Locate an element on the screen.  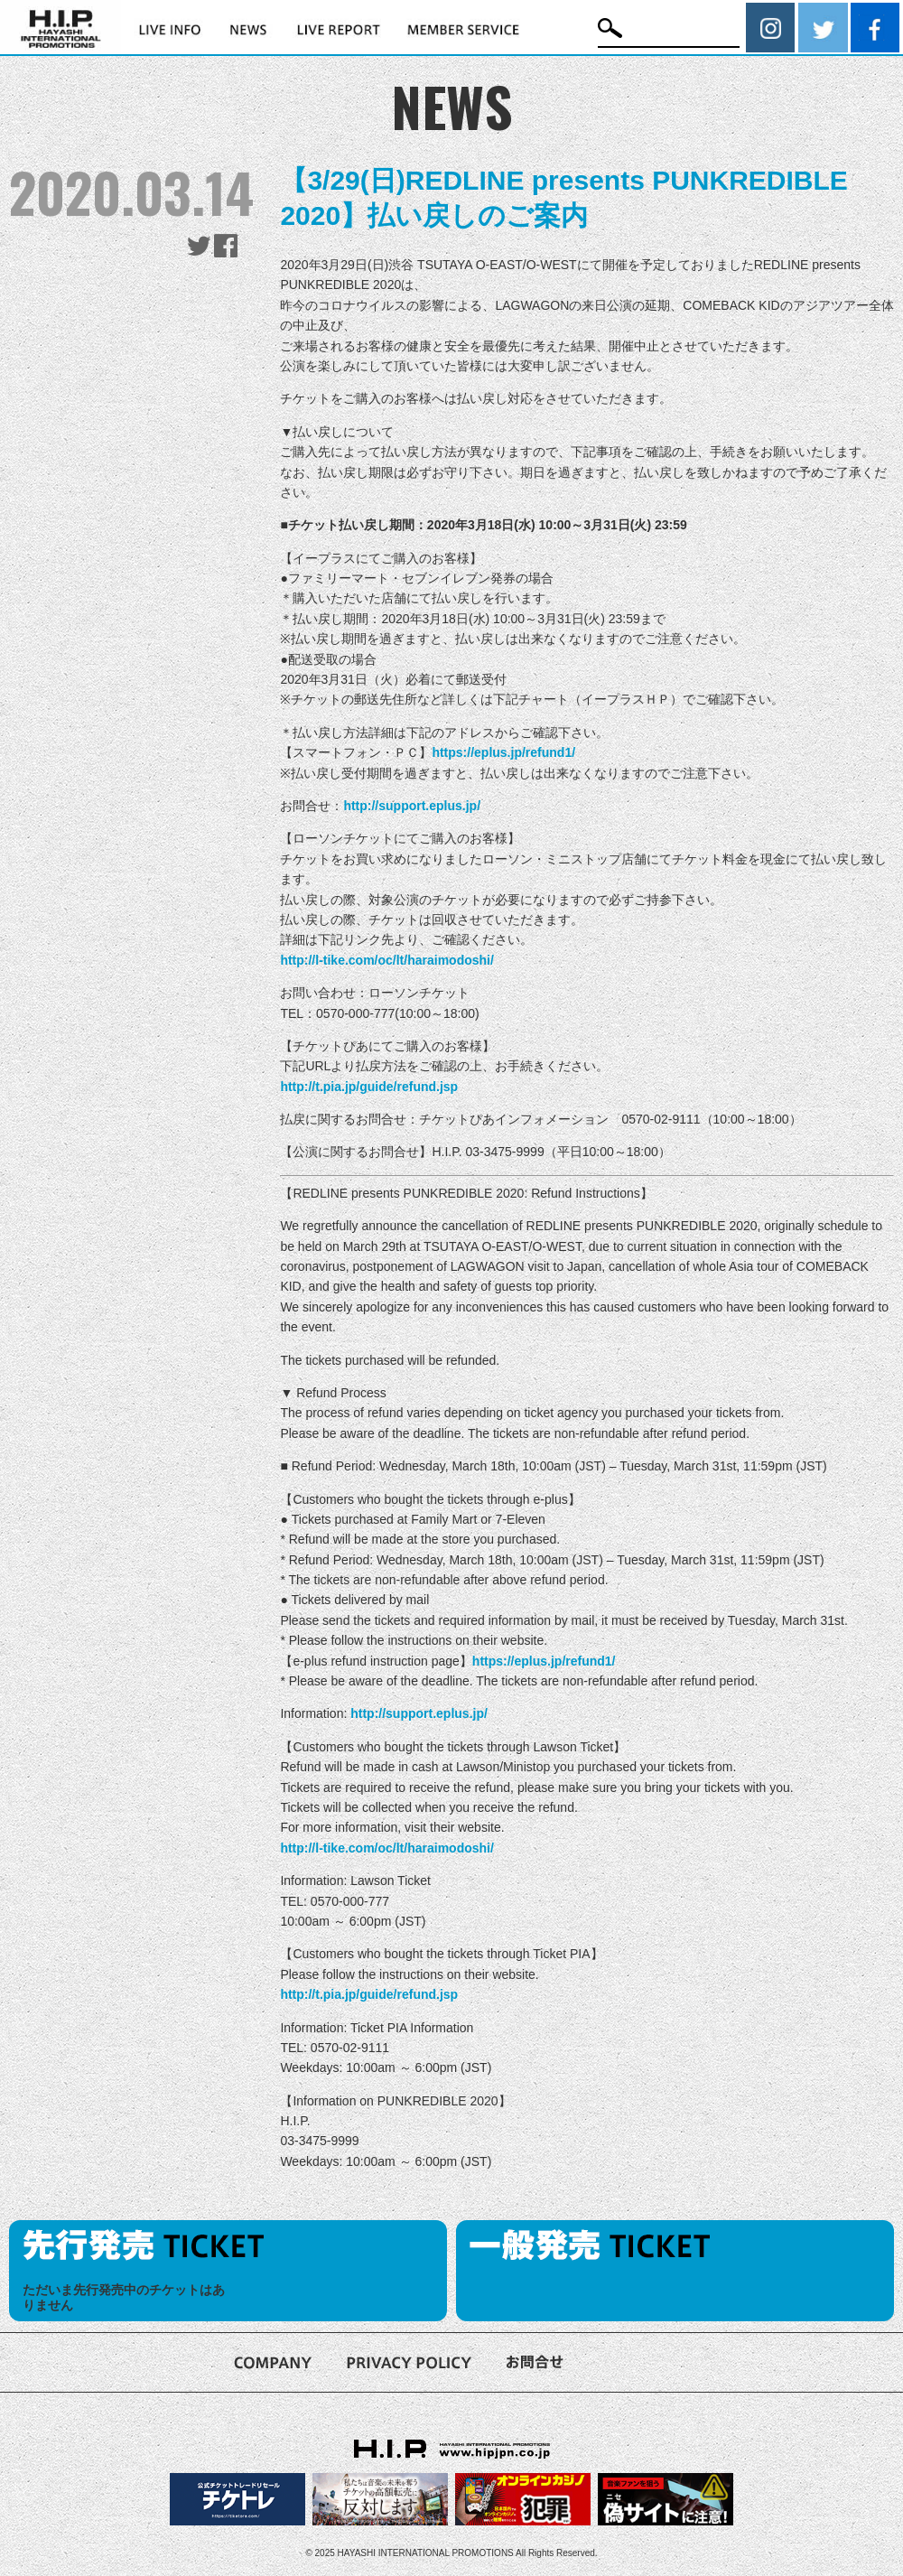
http://support.eplus.jp/ is located at coordinates (411, 805).